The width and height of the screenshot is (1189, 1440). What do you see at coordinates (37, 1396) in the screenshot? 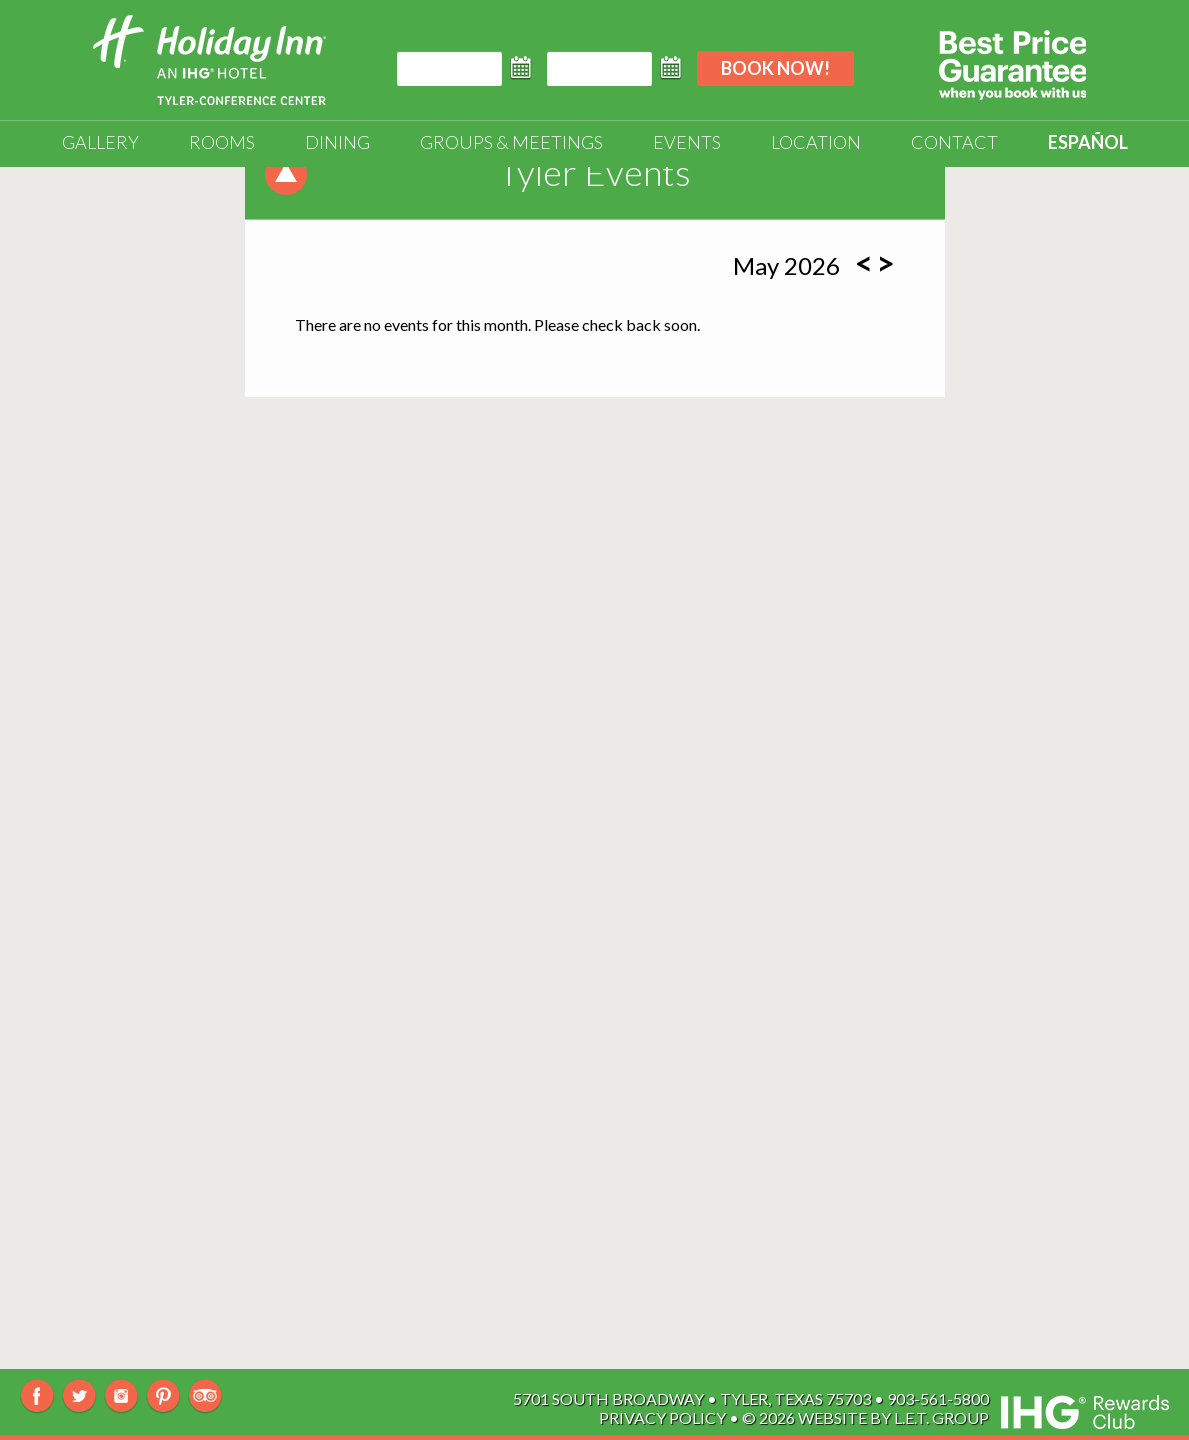
I see `Facebook` at bounding box center [37, 1396].